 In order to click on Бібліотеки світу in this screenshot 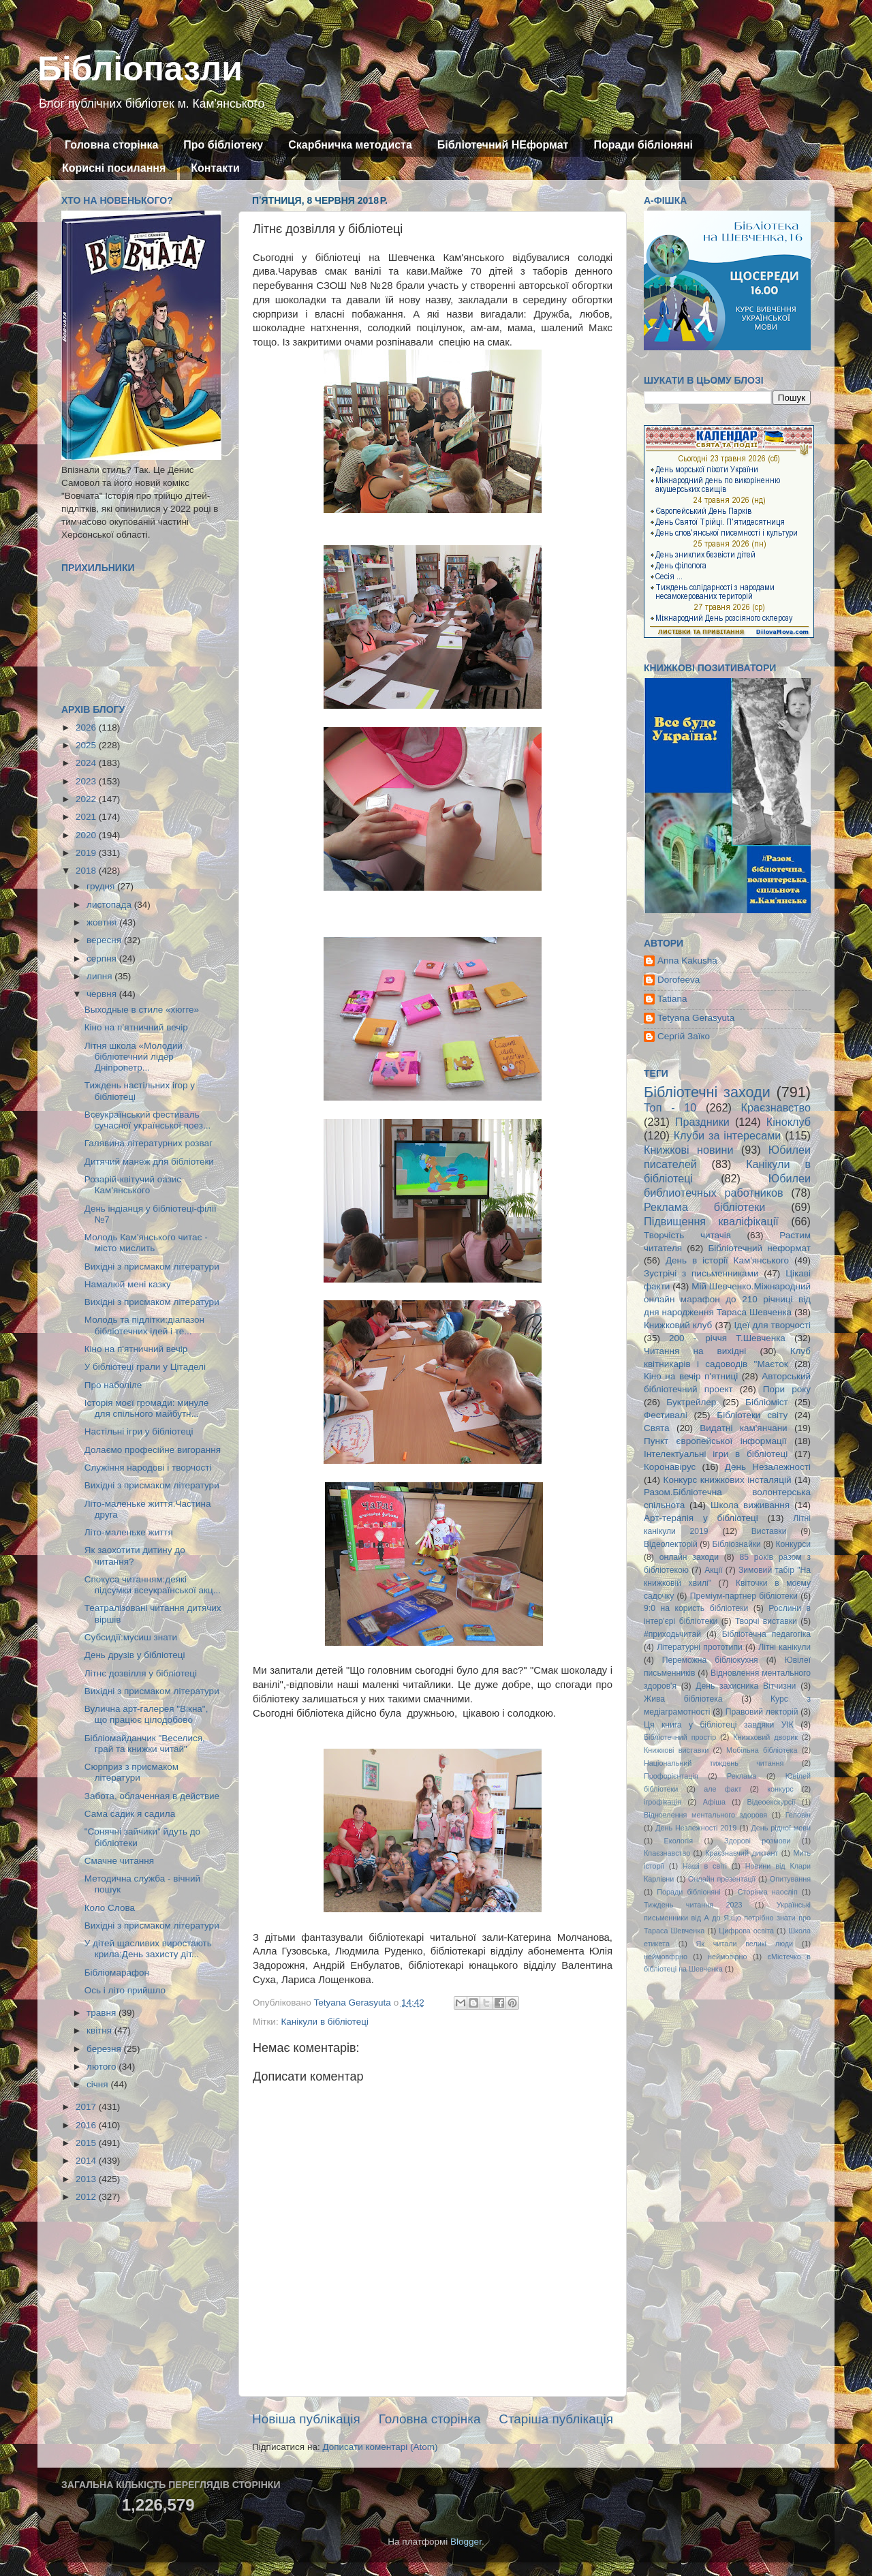, I will do `click(752, 1415)`.